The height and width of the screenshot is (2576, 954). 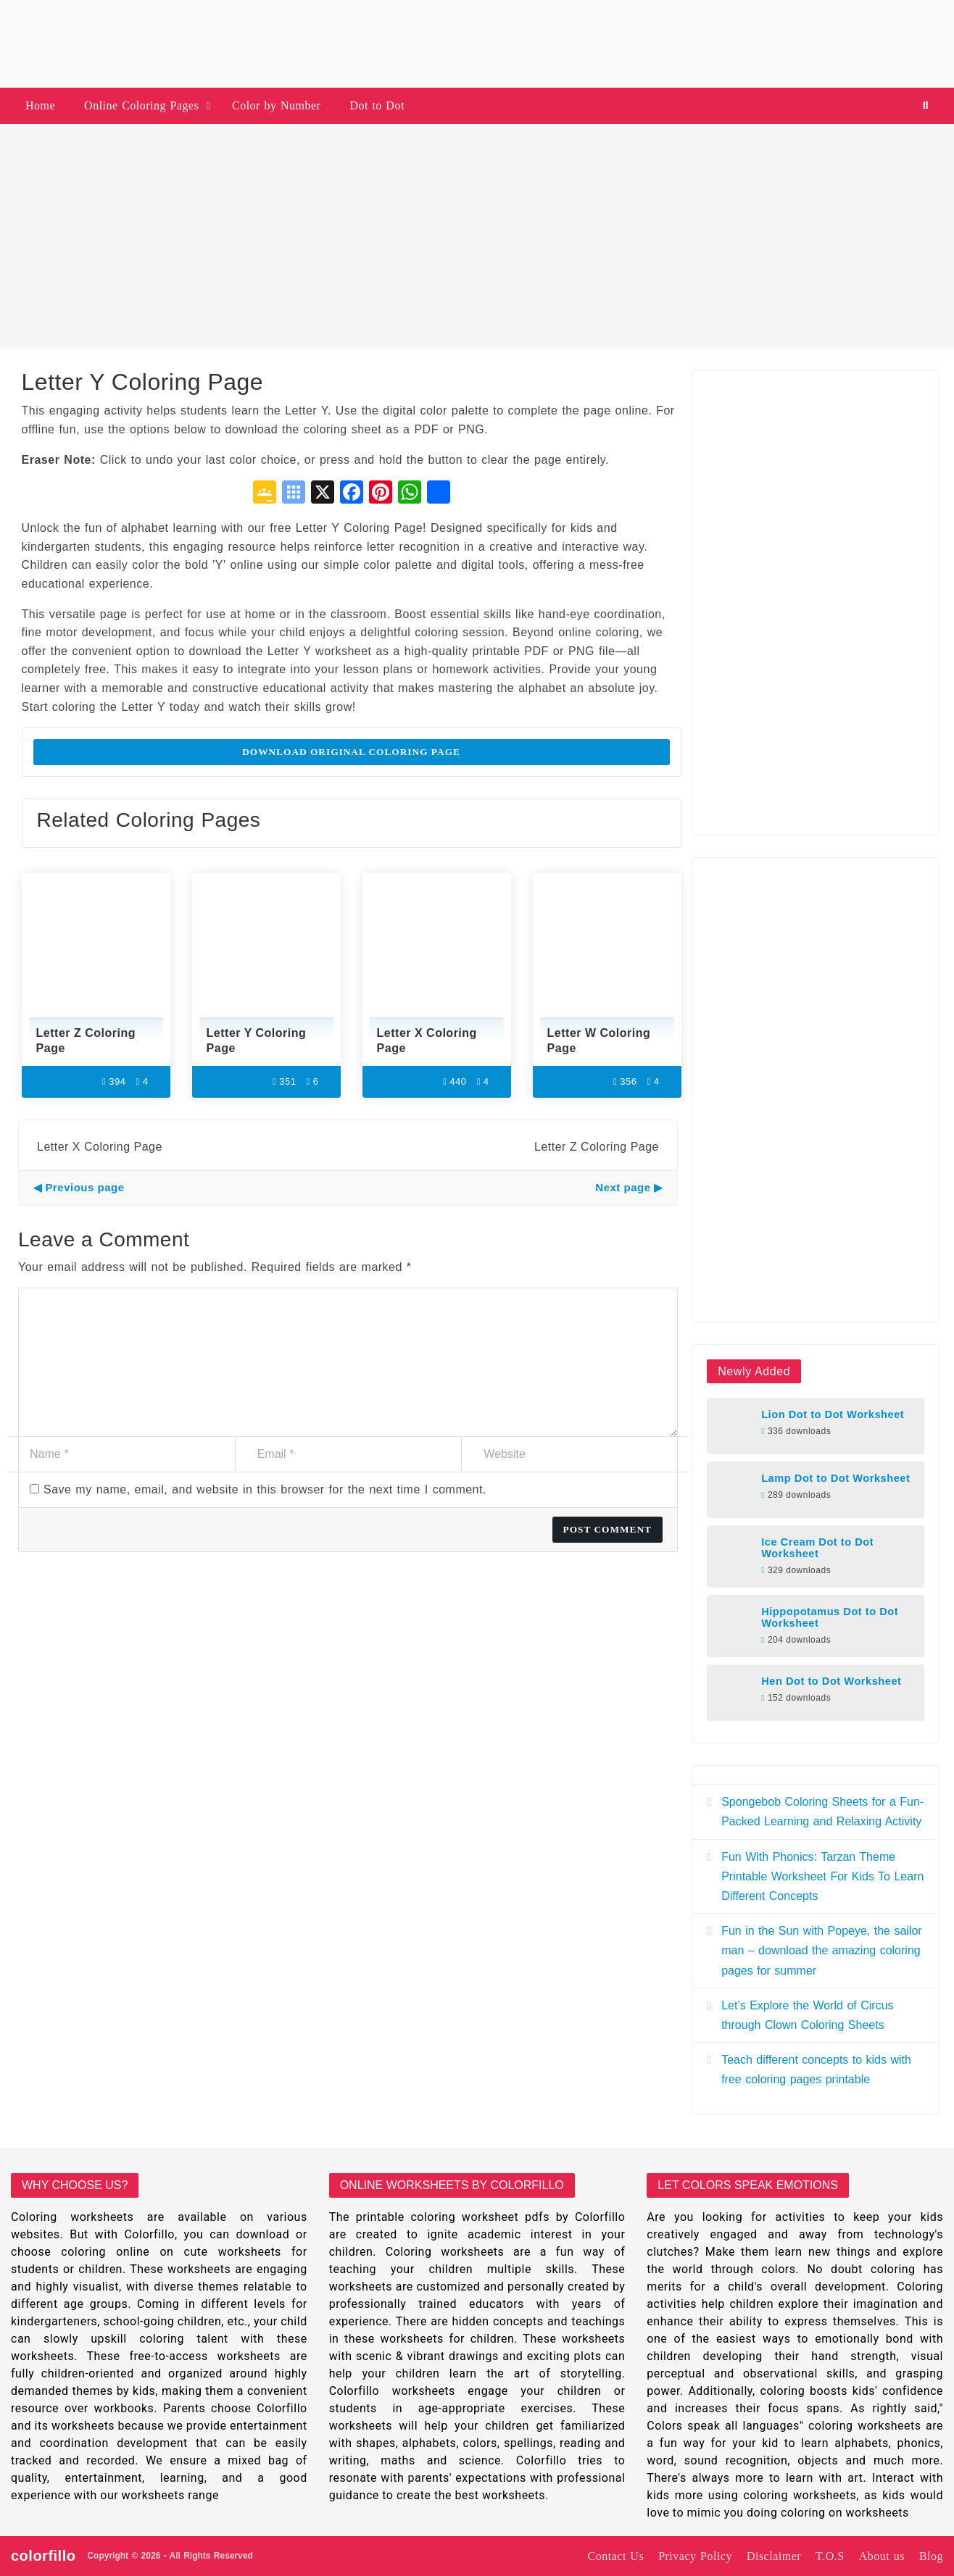 I want to click on Disclaimer, so click(x=774, y=2556).